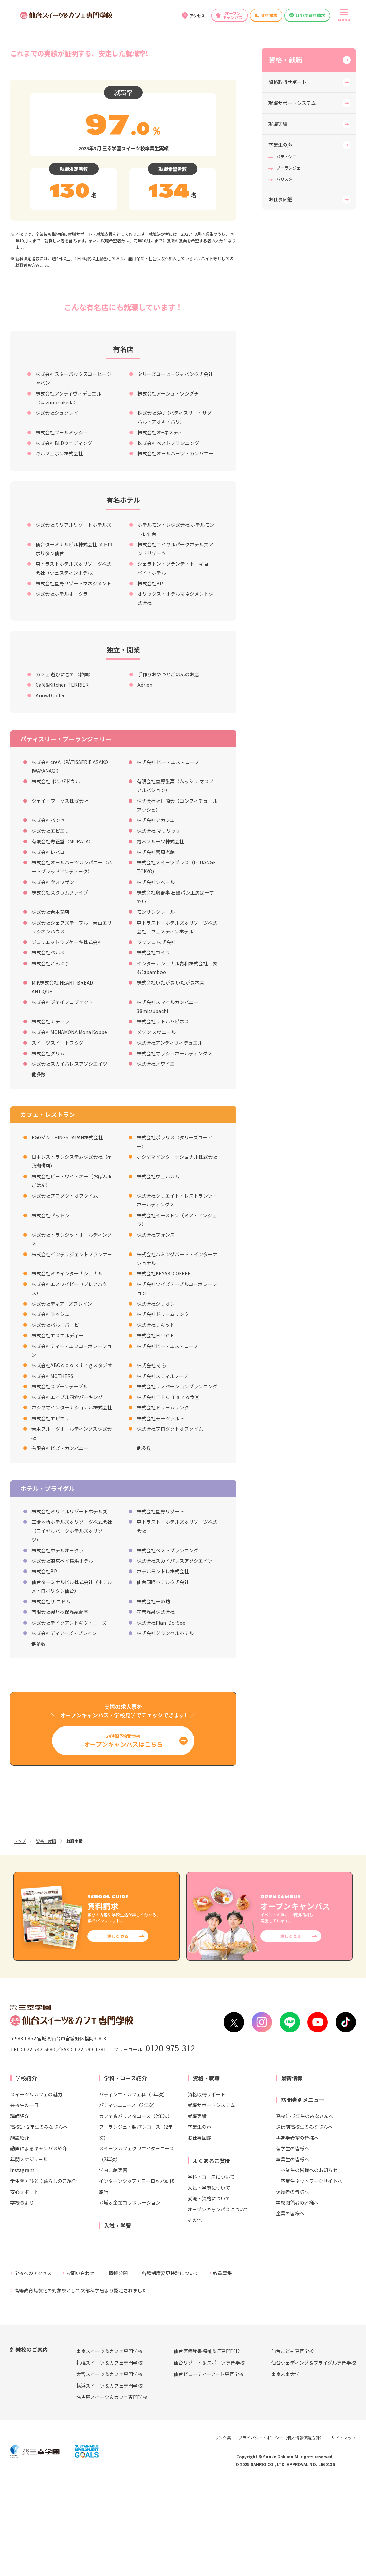 Image resolution: width=366 pixels, height=2576 pixels. Describe the element at coordinates (277, 217) in the screenshot. I see `就職実績` at that location.